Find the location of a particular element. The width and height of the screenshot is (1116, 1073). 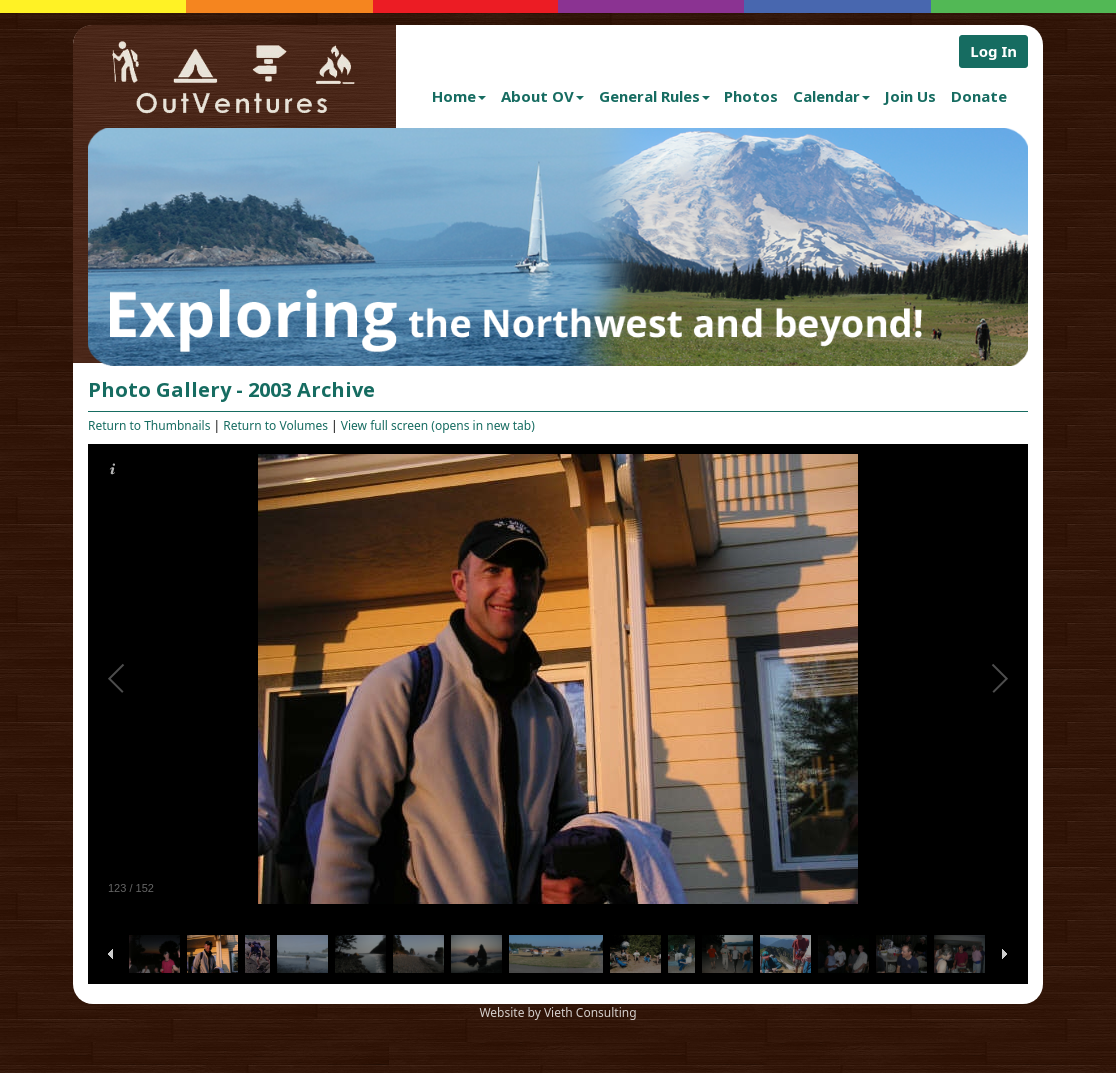

Photos is located at coordinates (751, 96).